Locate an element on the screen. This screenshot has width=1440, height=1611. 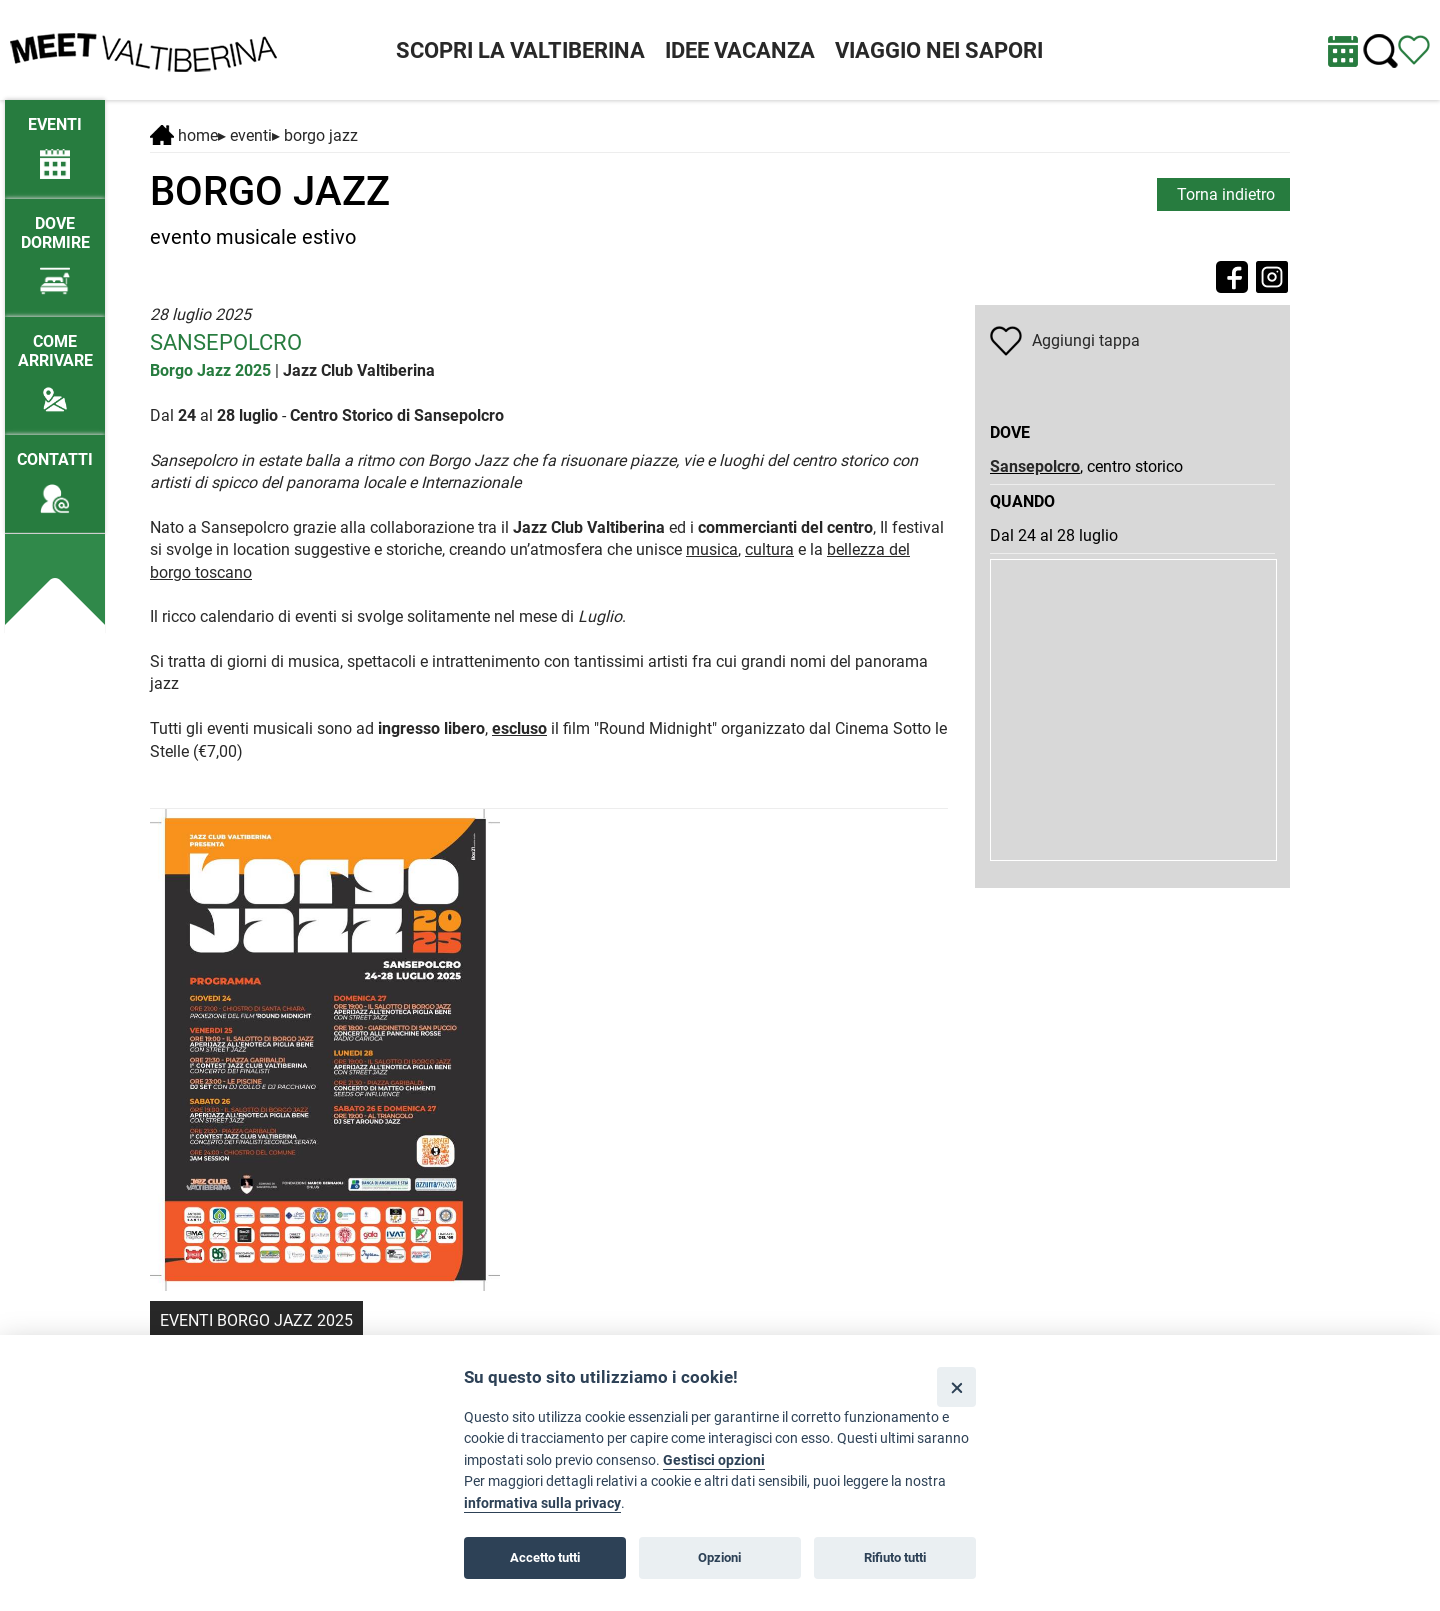
Rifiuto tutti is located at coordinates (895, 1557).